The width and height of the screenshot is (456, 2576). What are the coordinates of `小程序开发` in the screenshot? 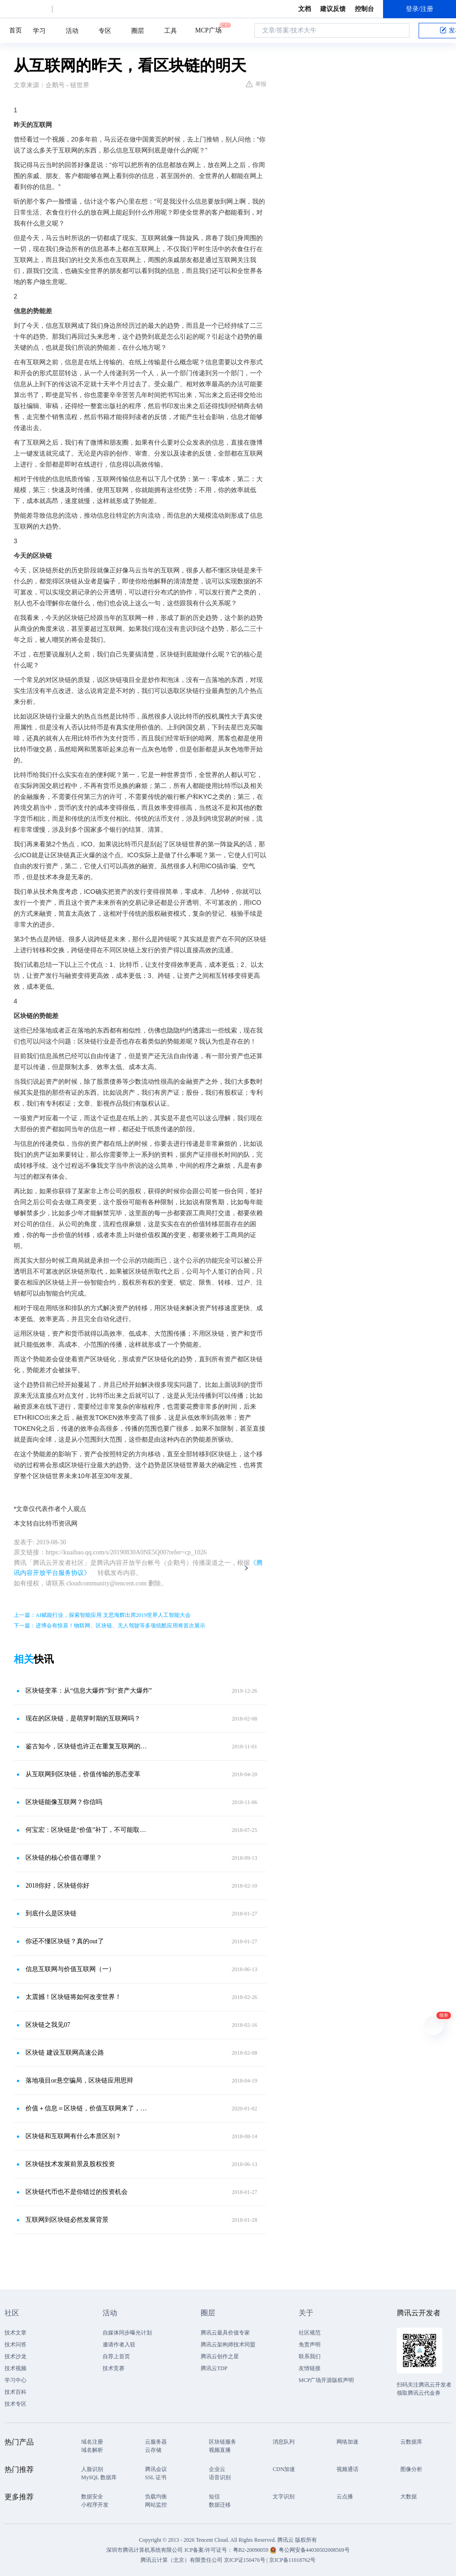 It's located at (95, 2505).